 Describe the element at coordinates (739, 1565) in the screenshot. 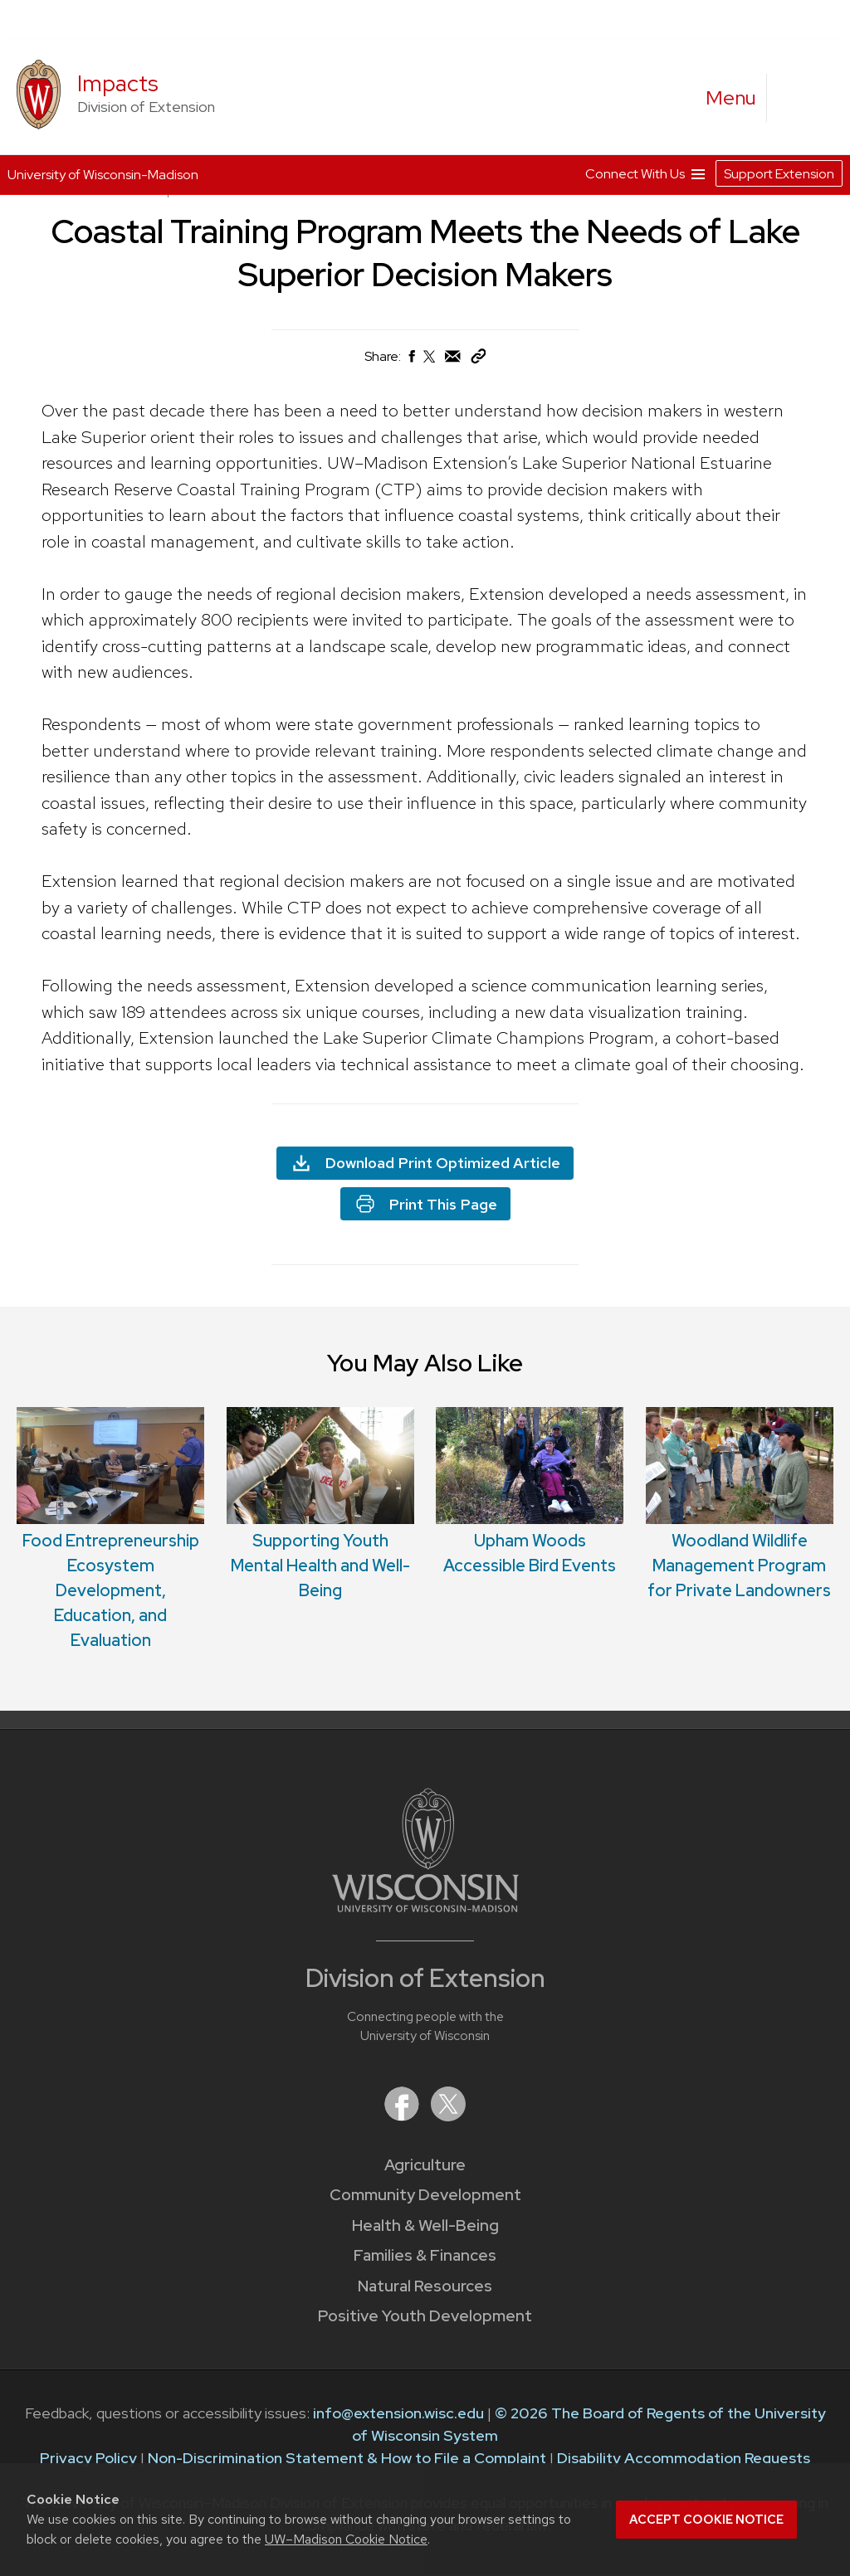

I see `Woodland Wildlife Management Program for Private Landowners` at that location.